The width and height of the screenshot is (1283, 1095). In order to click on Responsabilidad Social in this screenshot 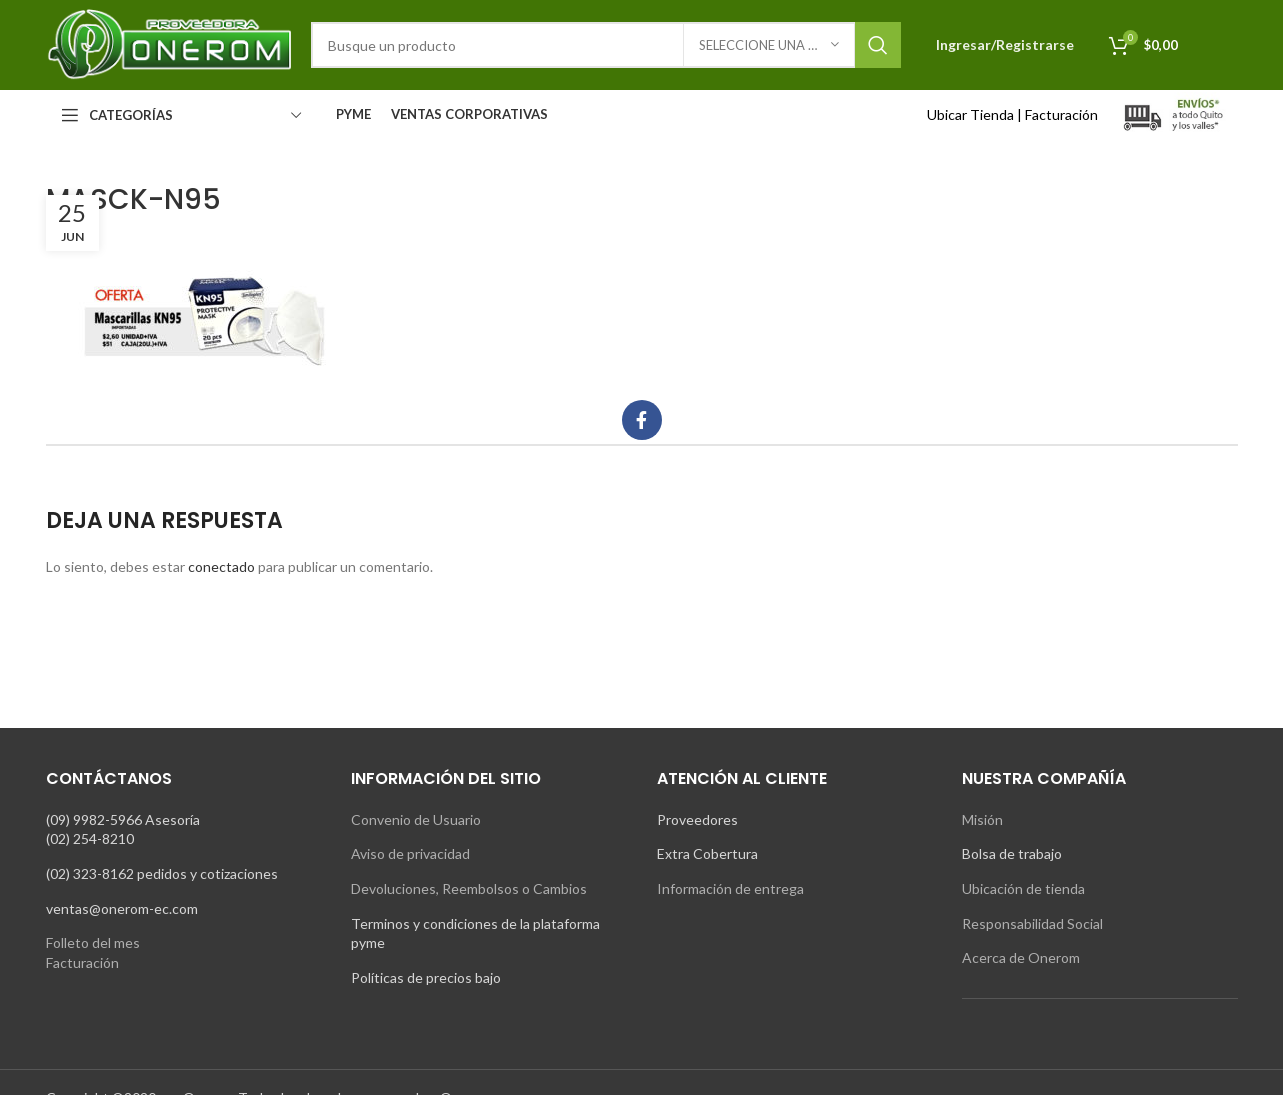, I will do `click(1032, 923)`.